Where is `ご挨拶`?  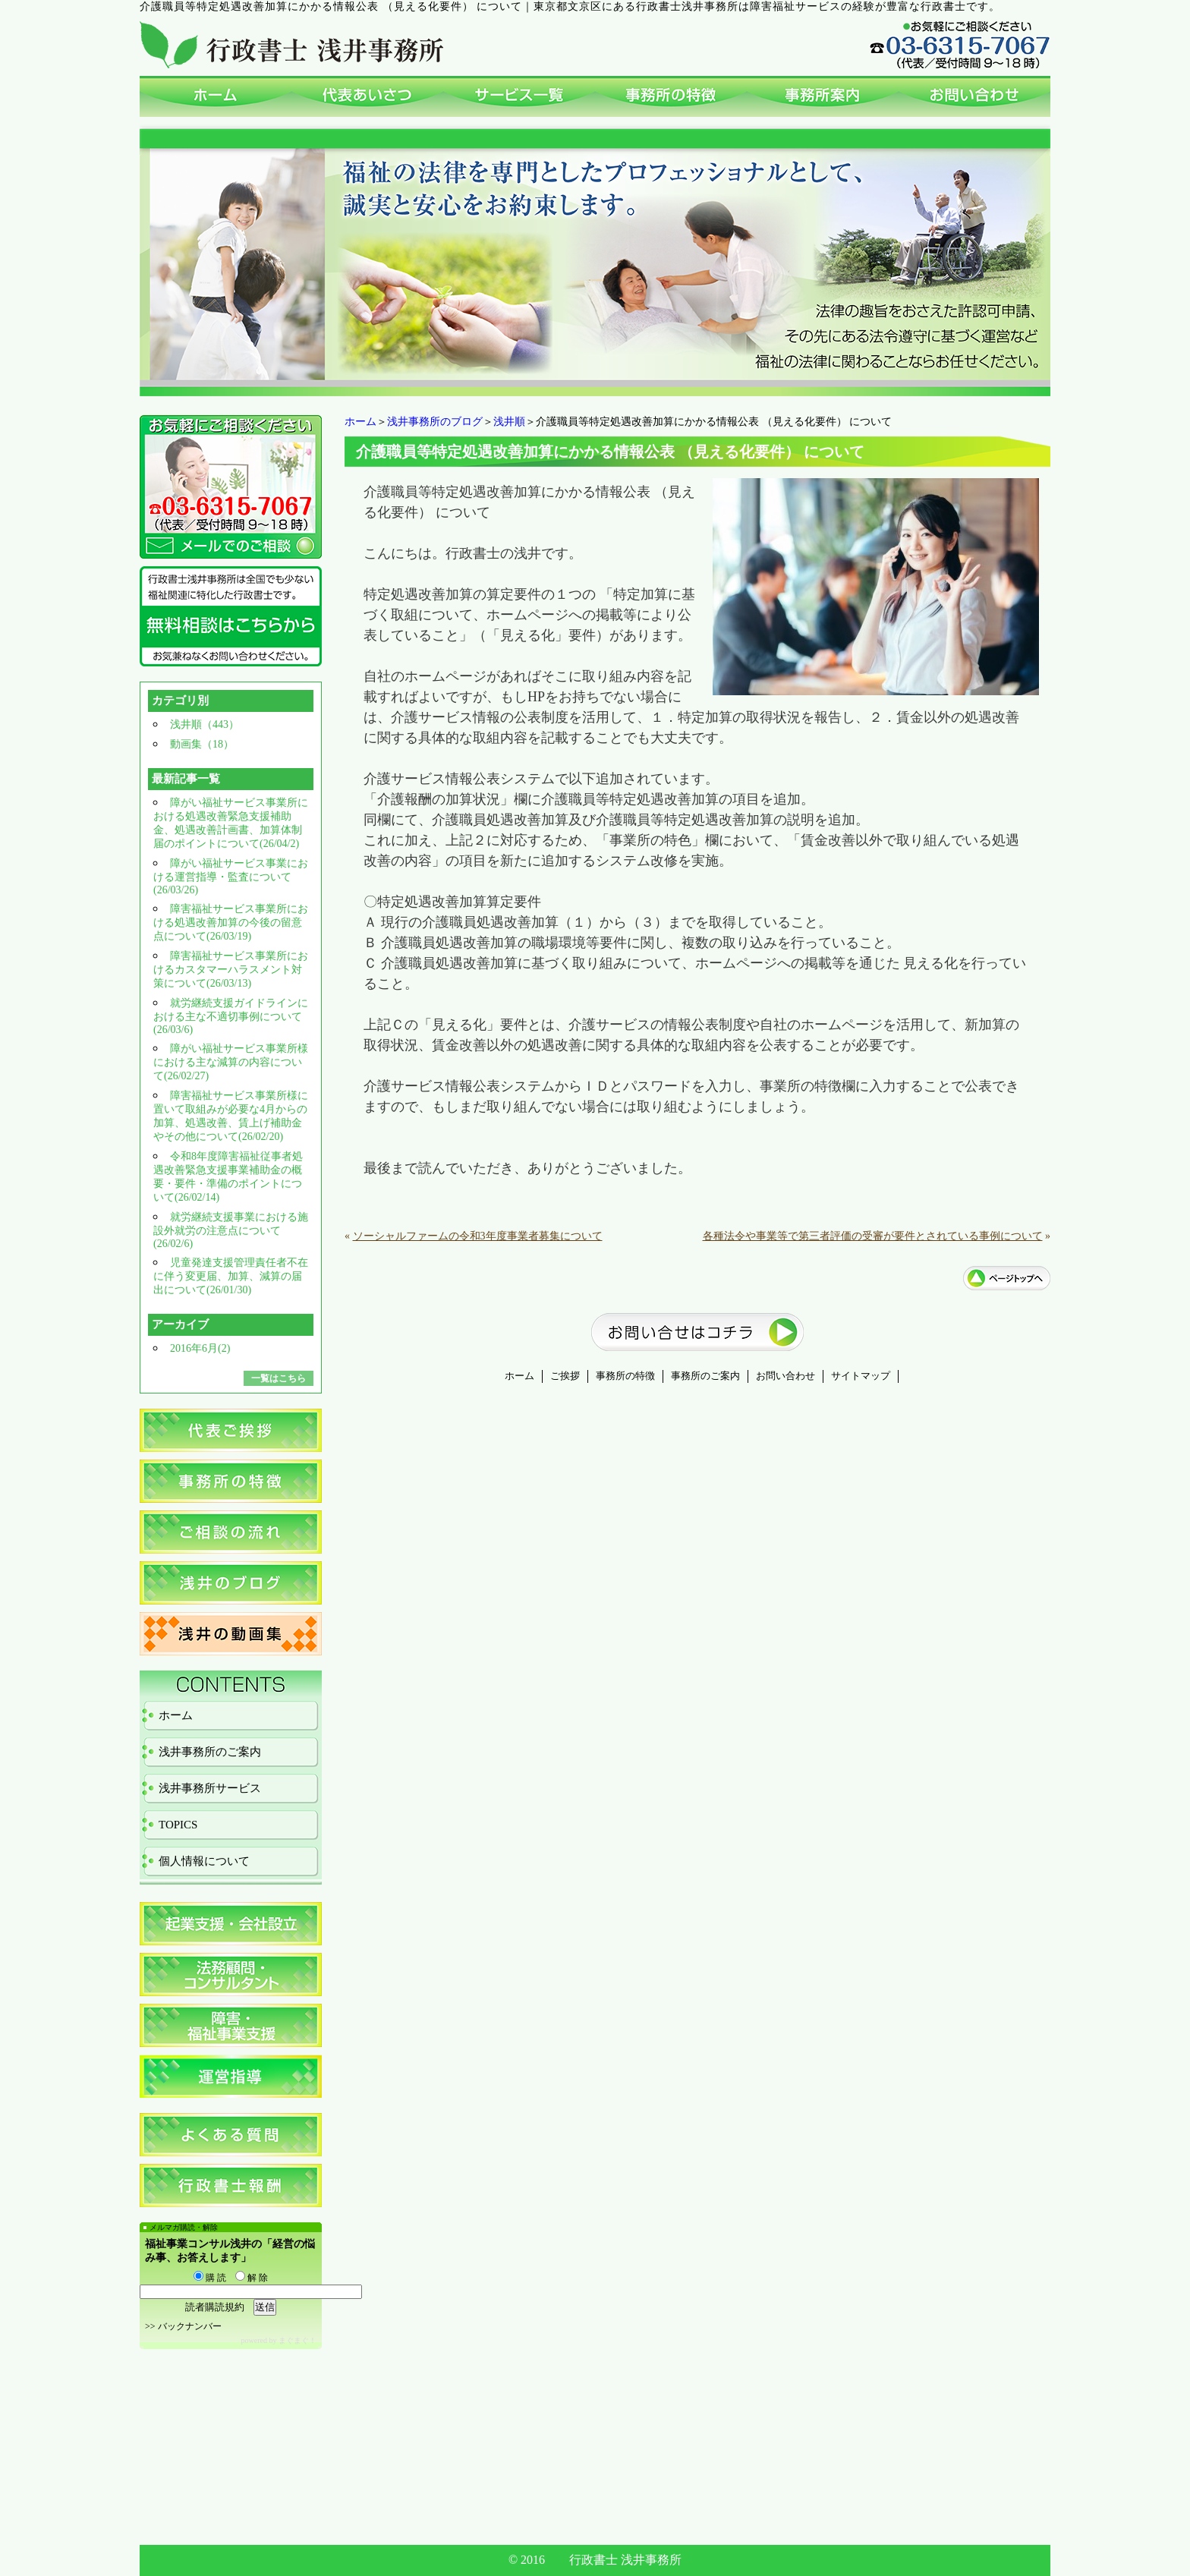 ご挨拶 is located at coordinates (565, 1376).